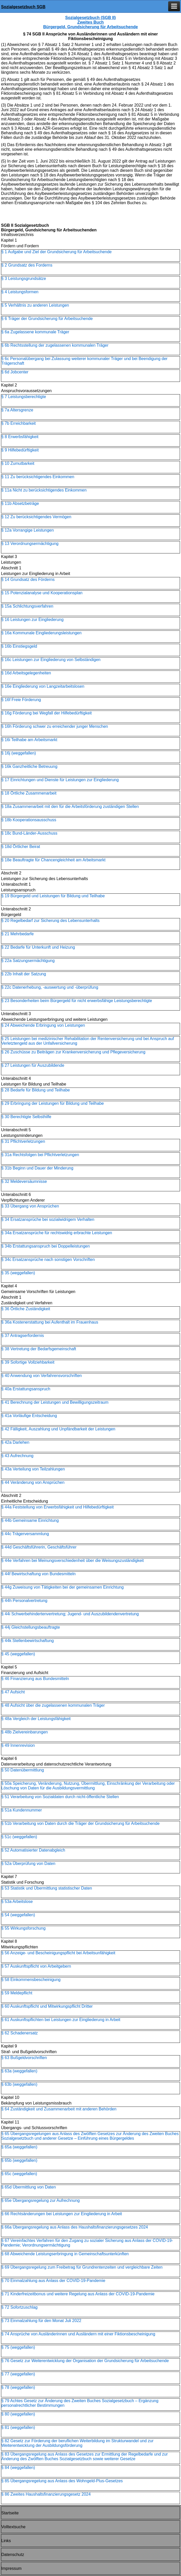  What do you see at coordinates (60, 1797) in the screenshot?
I see `§ 51 Verarbeitung von Sozialdaten durch nicht-öffentliche Stellen` at bounding box center [60, 1797].